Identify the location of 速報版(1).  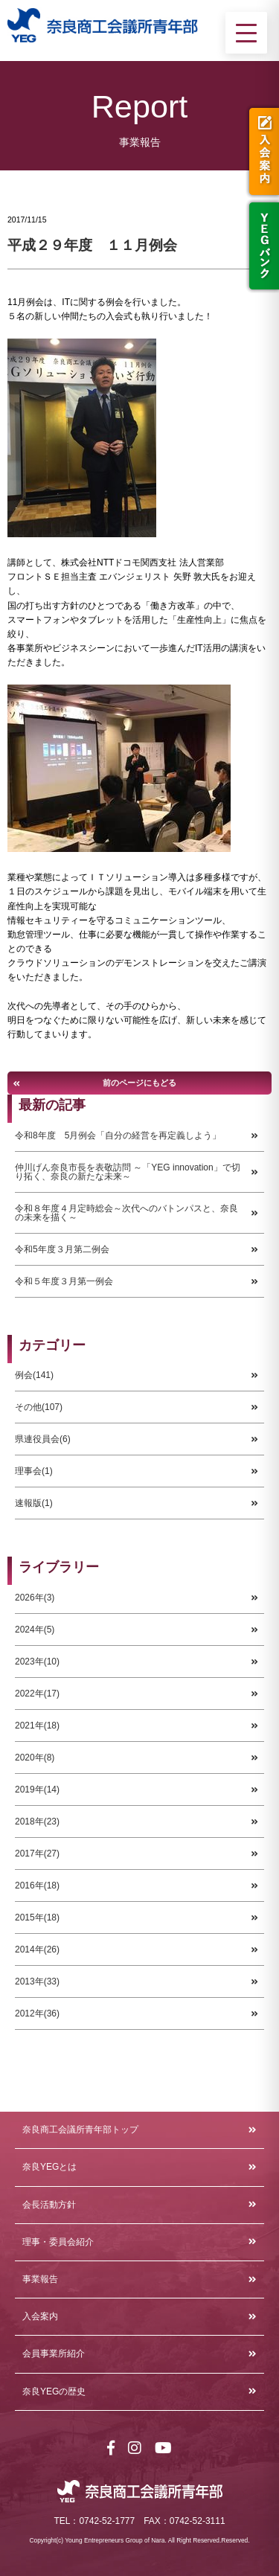
(34, 1503).